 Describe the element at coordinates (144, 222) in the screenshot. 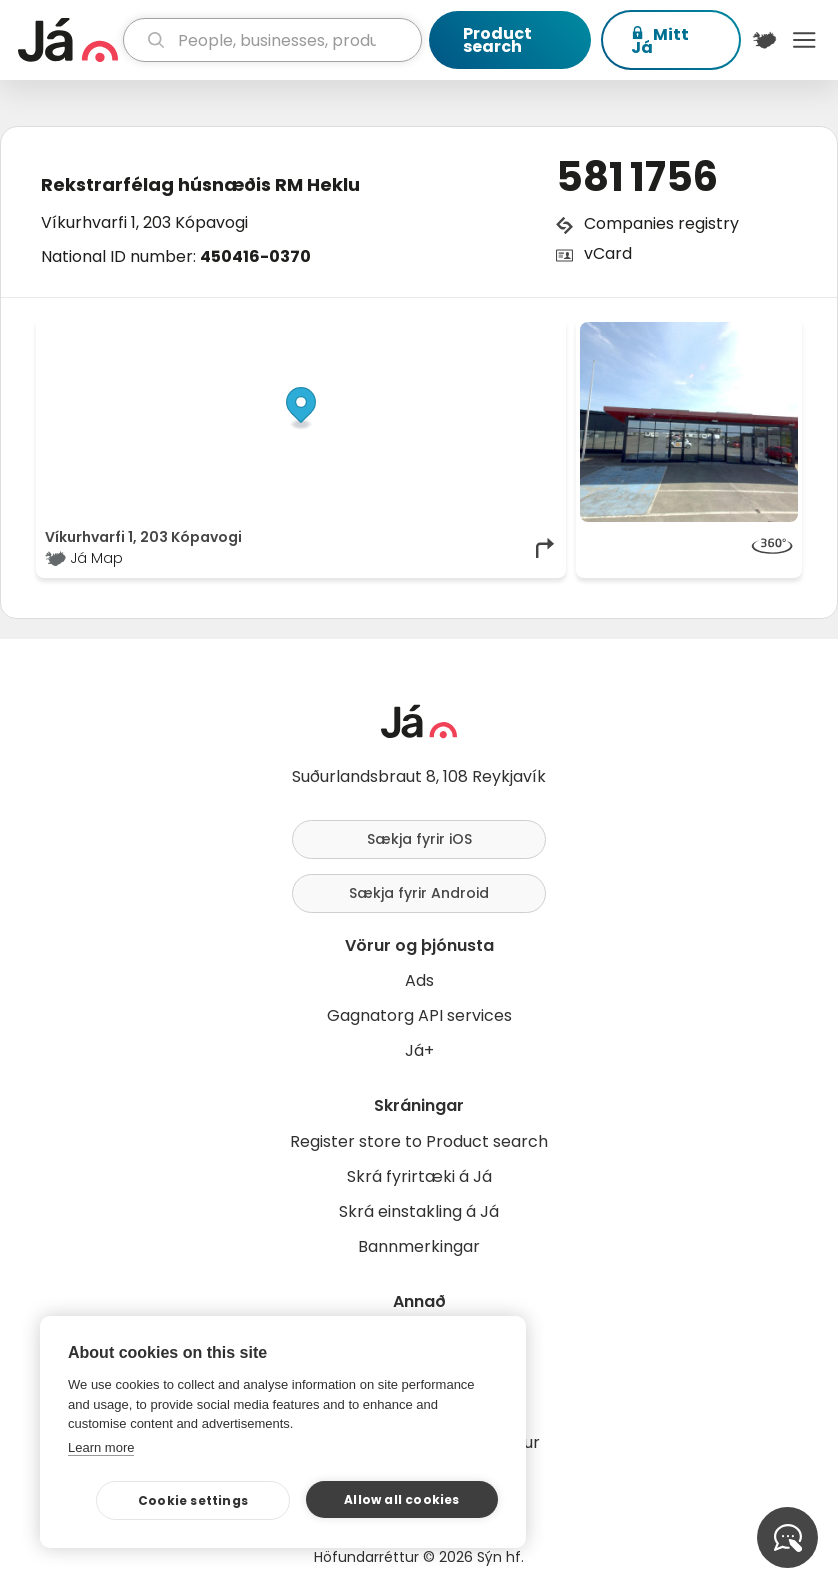

I see `Víkurhvarfi 1, 203 Kópavogi` at that location.